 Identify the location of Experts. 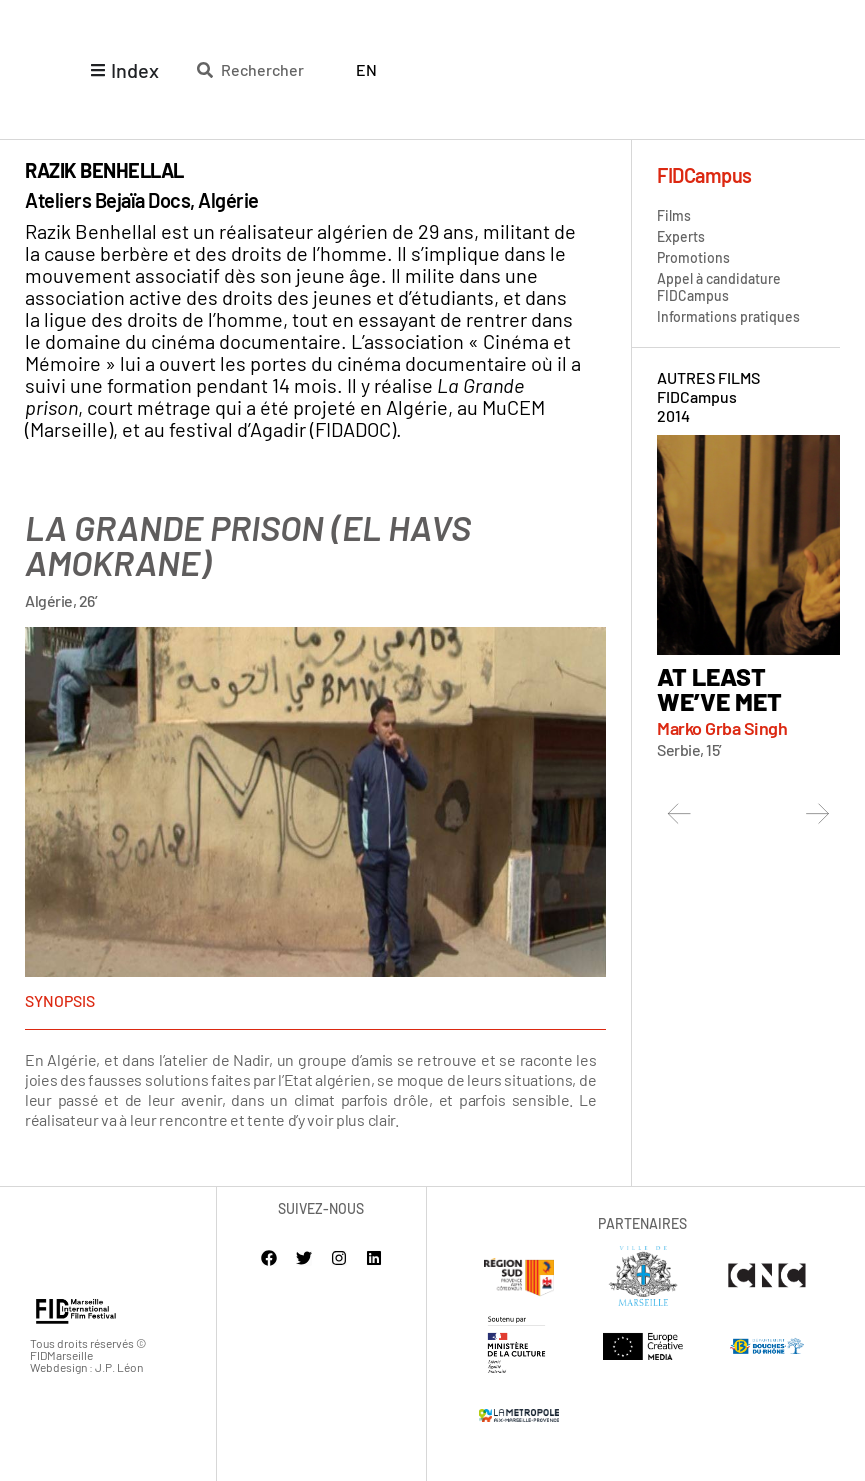
(681, 236).